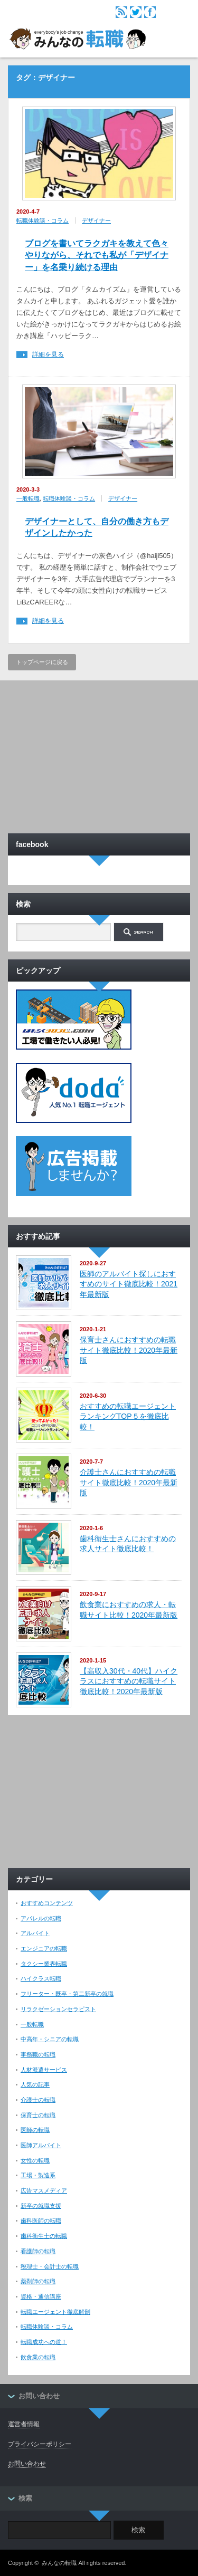  What do you see at coordinates (24, 2424) in the screenshot?
I see `運営者情報` at bounding box center [24, 2424].